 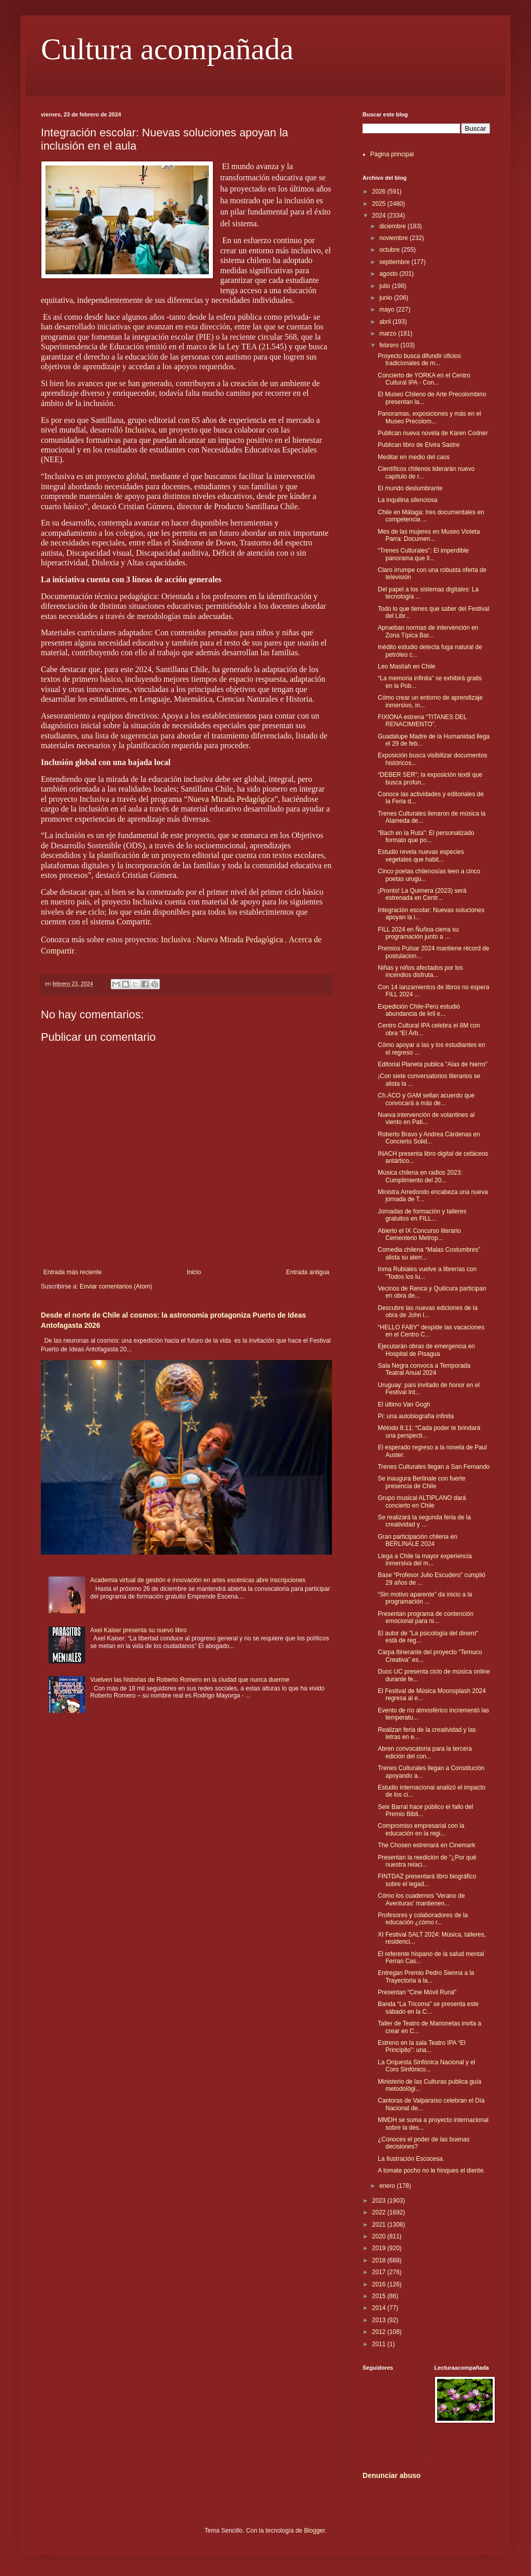 I want to click on Banda “La Tricoma” se presenta este sábado en la C..., so click(x=428, y=2007).